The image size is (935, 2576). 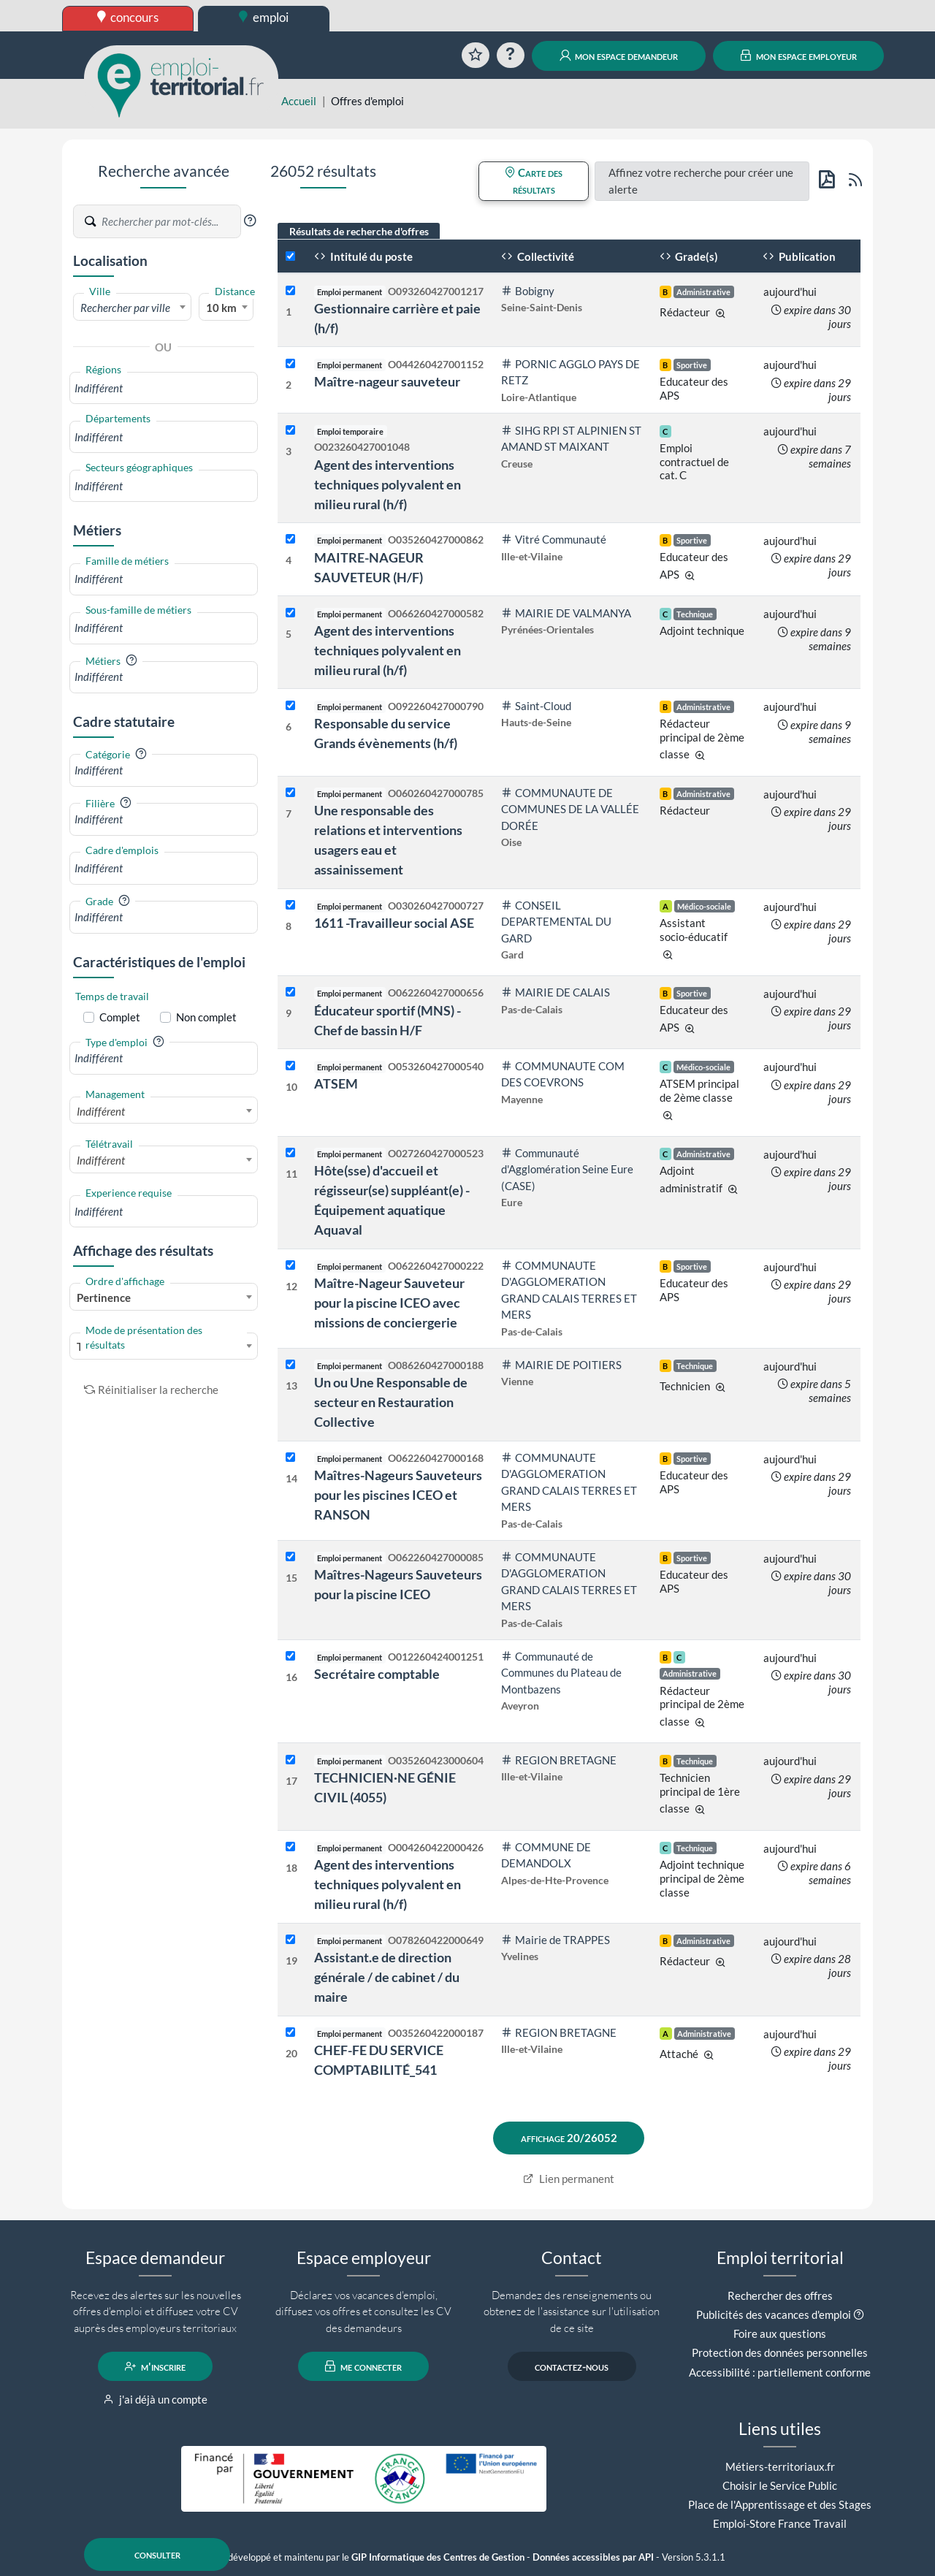 I want to click on mon espace demandeur, so click(x=619, y=55).